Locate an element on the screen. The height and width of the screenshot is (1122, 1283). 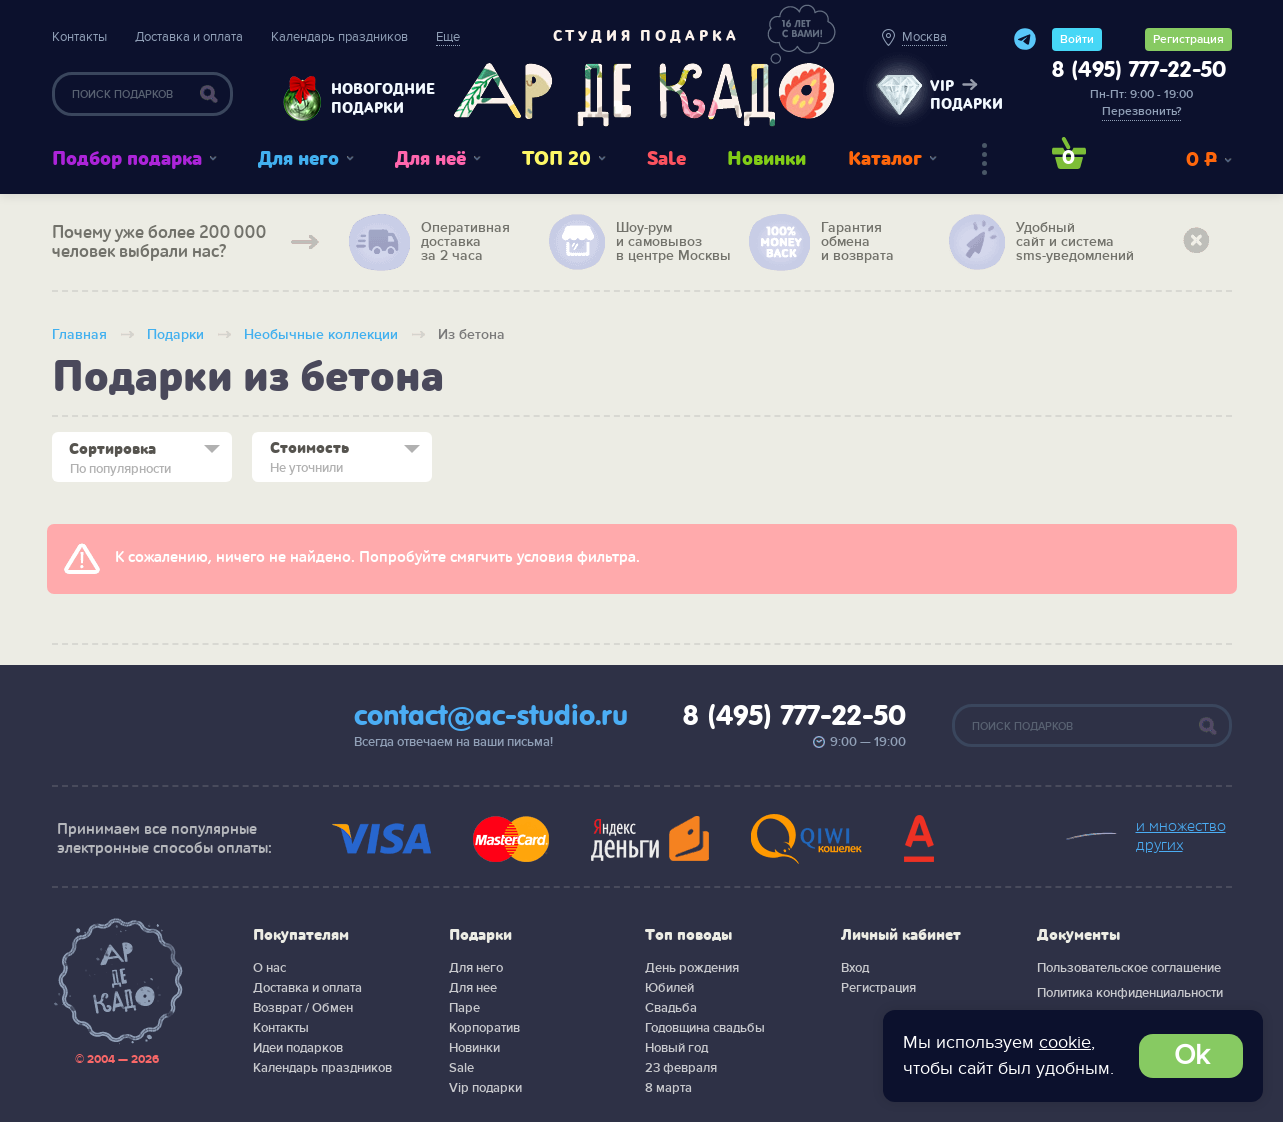
vip подарки is located at coordinates (966, 95).